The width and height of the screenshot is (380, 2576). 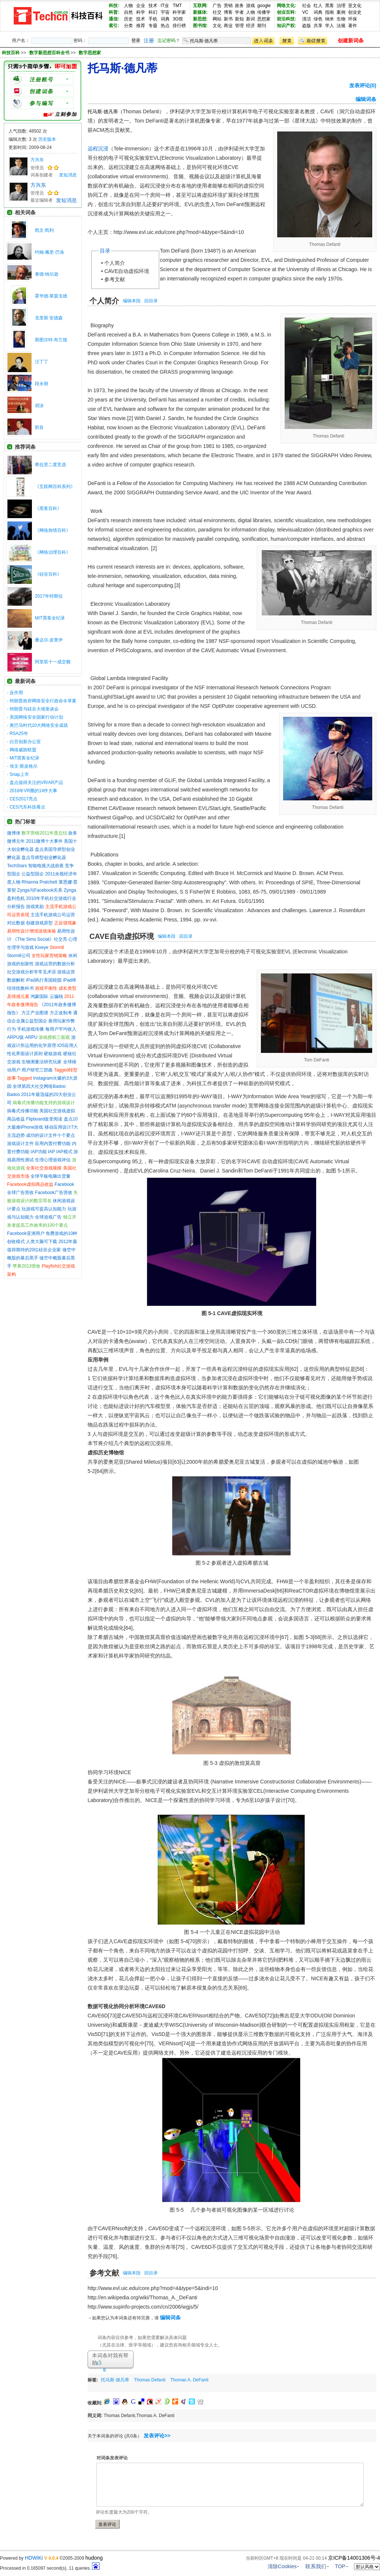 I want to click on 网站, so click(x=217, y=19).